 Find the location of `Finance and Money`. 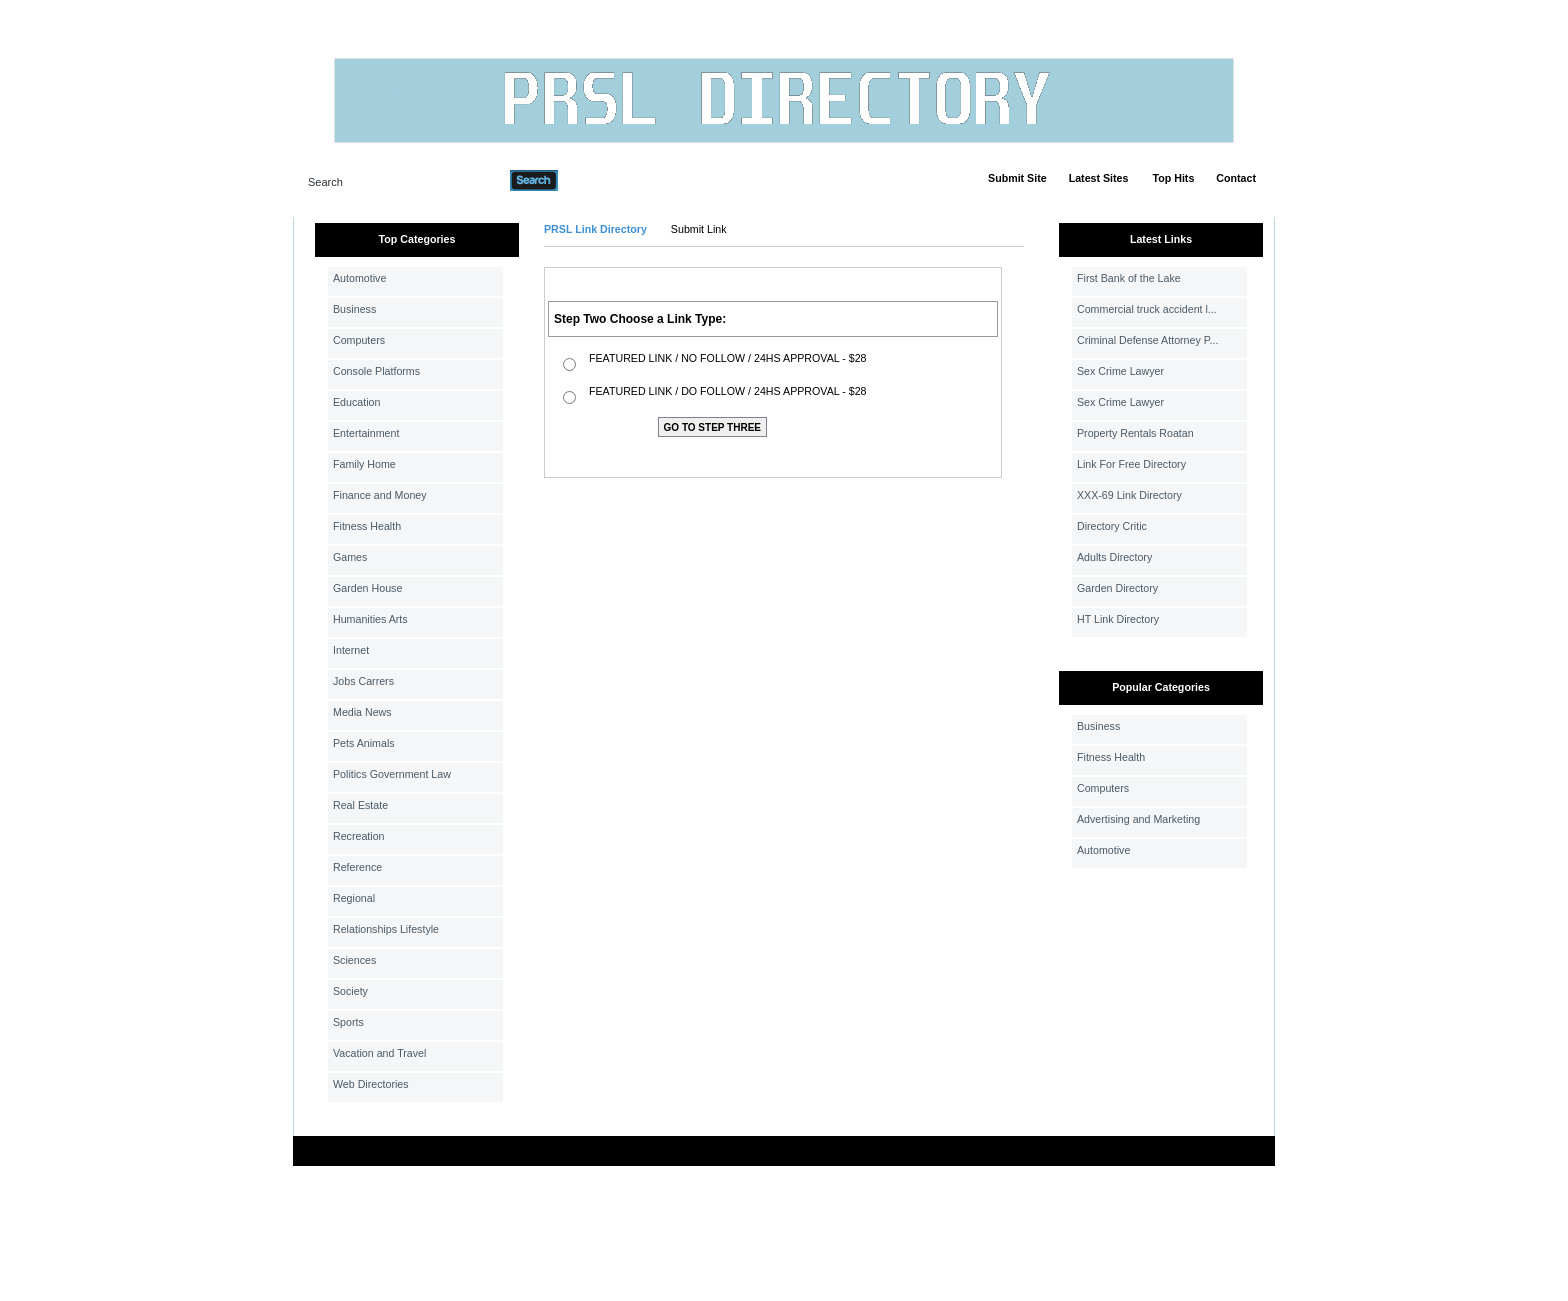

Finance and Money is located at coordinates (380, 495).